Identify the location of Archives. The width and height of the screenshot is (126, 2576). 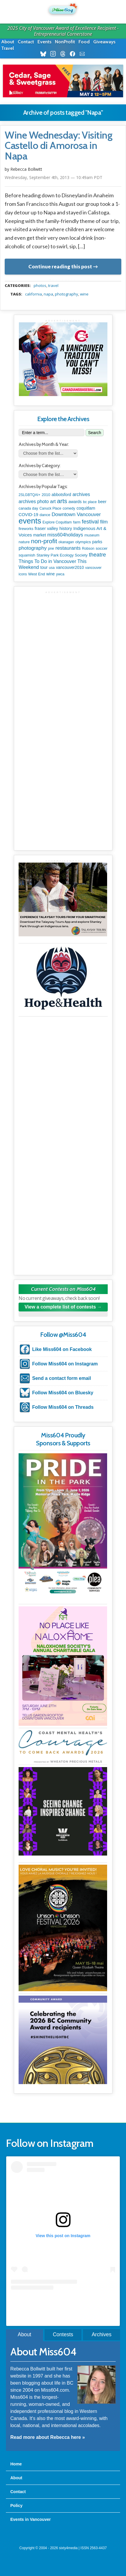
(102, 2334).